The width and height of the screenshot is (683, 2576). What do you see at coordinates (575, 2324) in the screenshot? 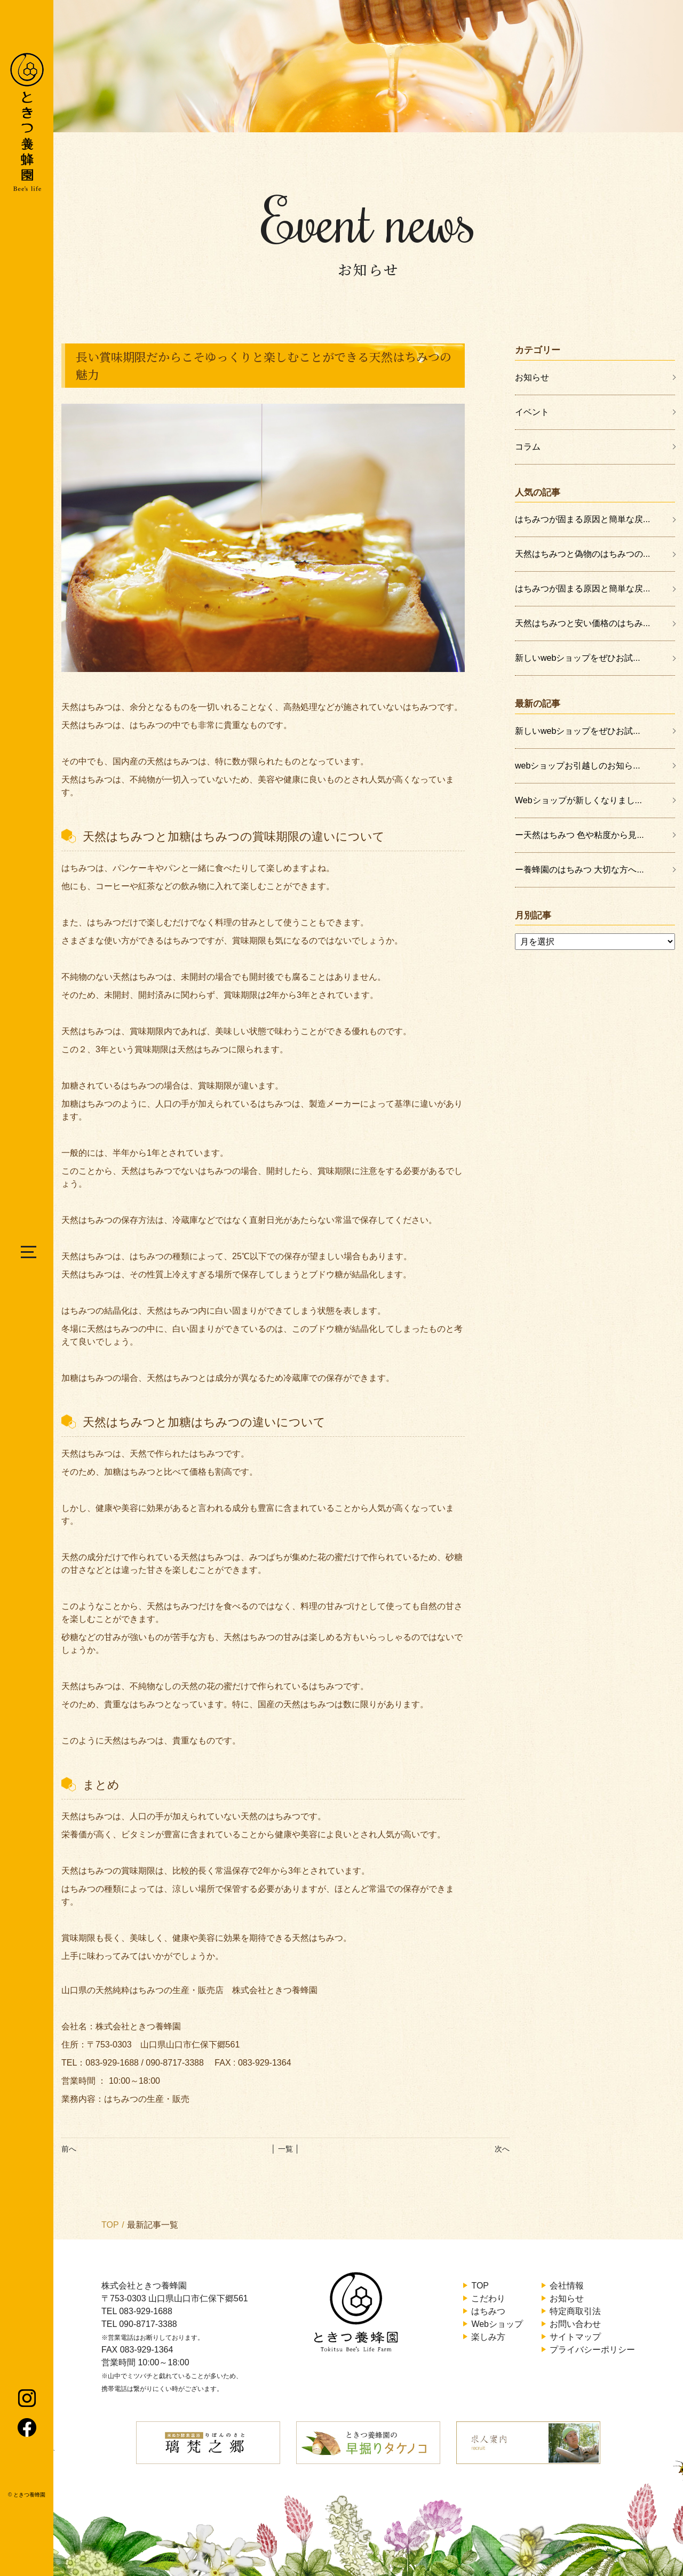
I see `お問い合わせ` at bounding box center [575, 2324].